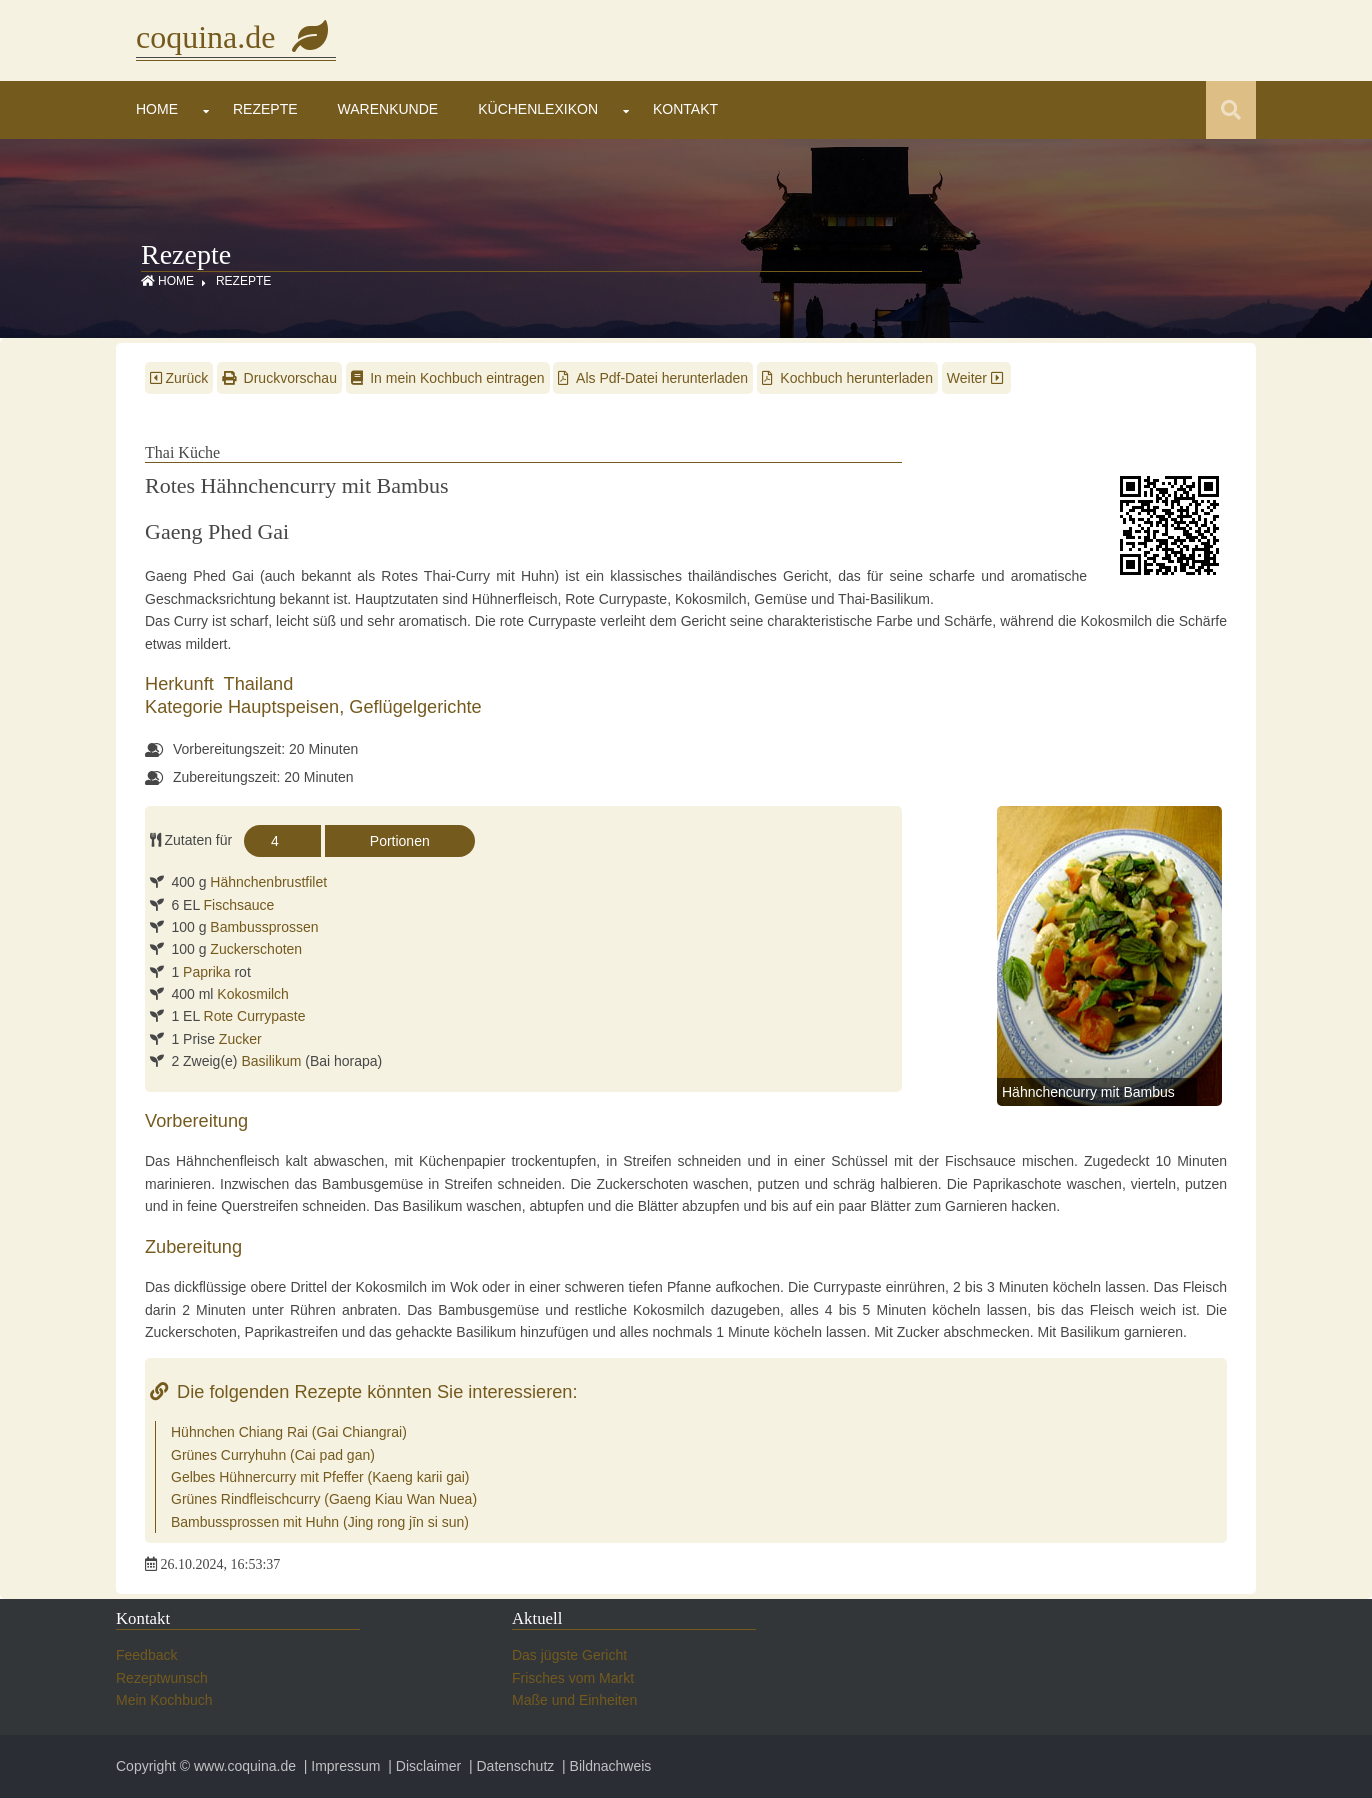 This screenshot has height=1798, width=1372. Describe the element at coordinates (259, 684) in the screenshot. I see `Thailand` at that location.